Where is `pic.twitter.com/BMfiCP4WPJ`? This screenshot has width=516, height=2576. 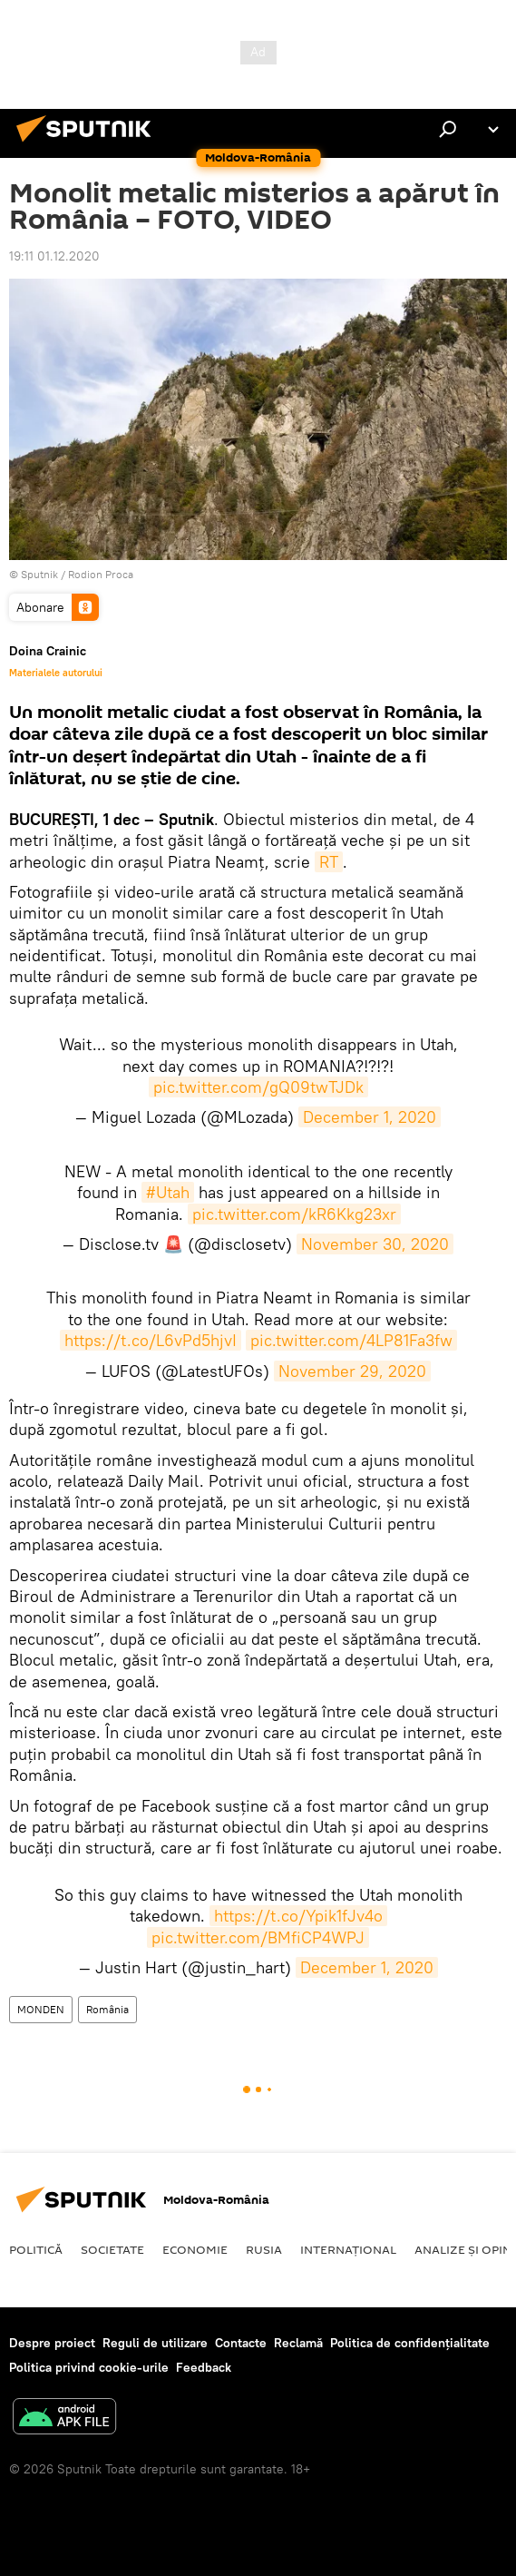 pic.twitter.com/BMfiCP4WPJ is located at coordinates (258, 1937).